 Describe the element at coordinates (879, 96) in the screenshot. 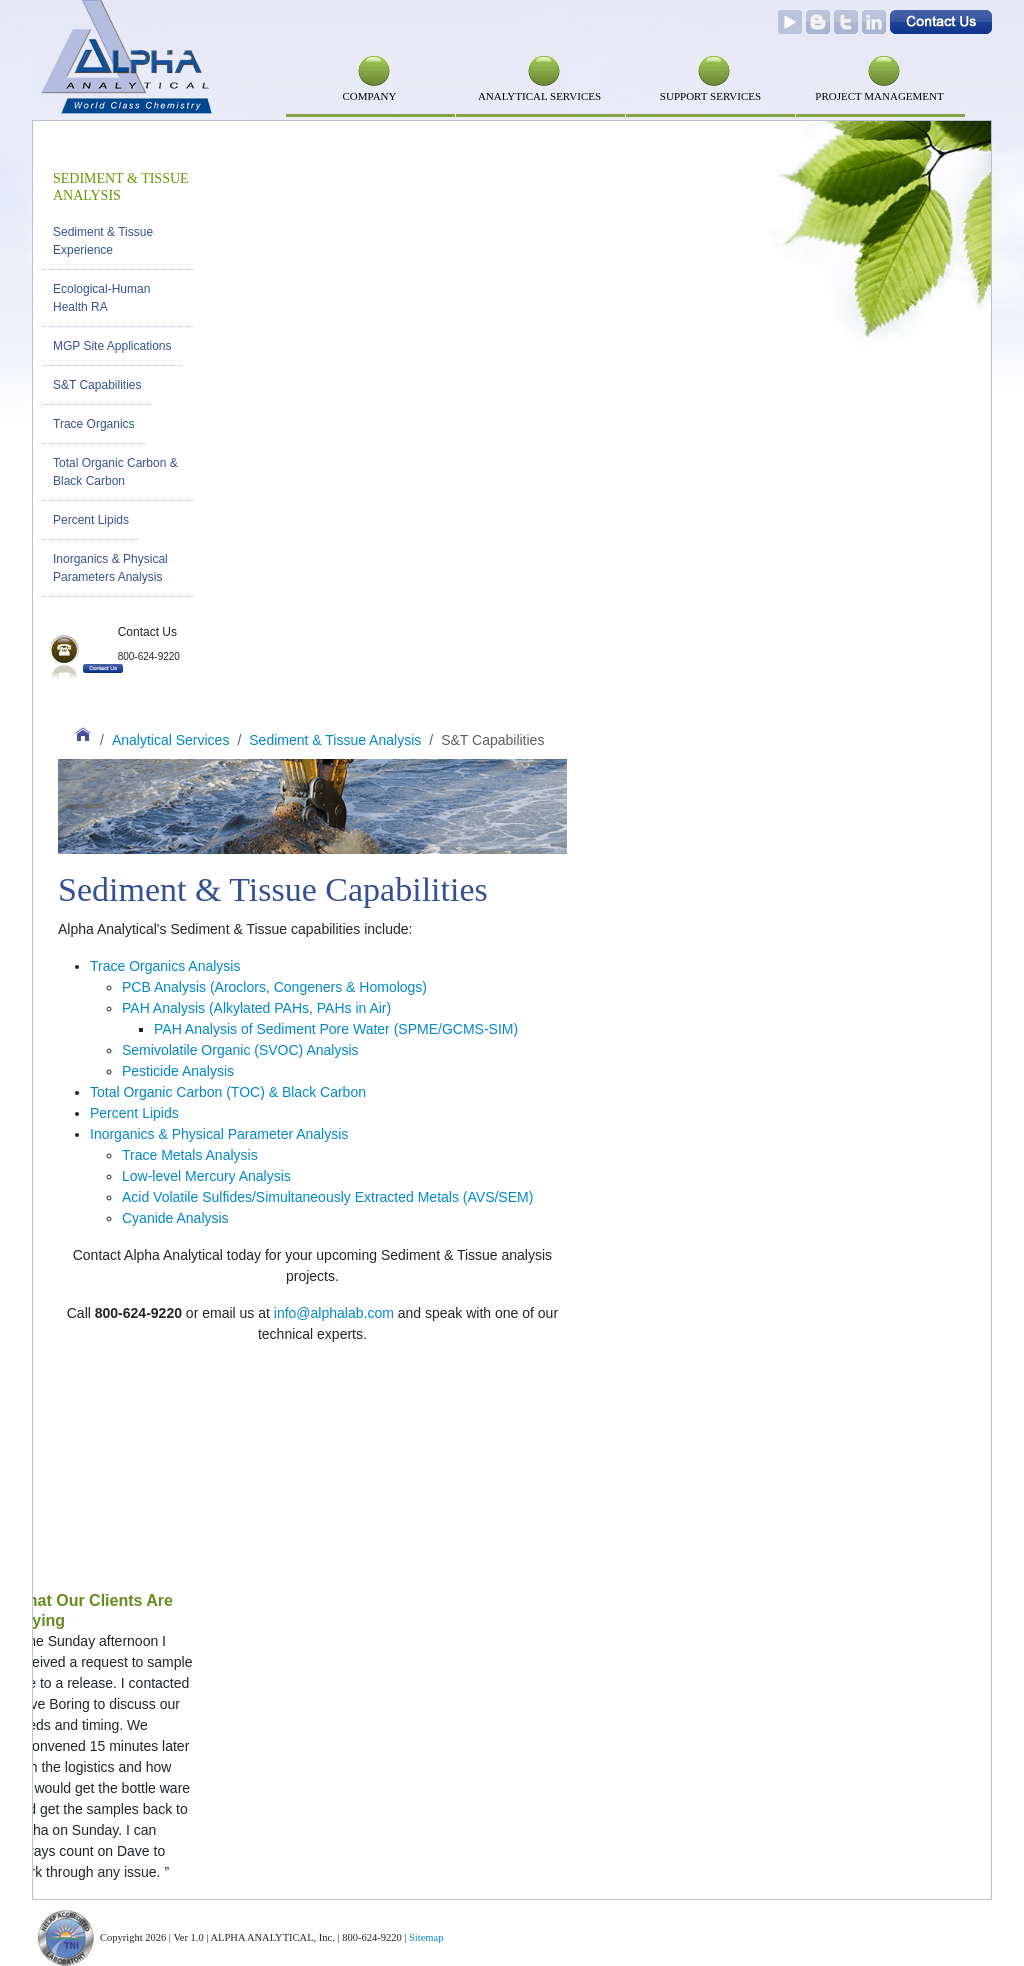

I see `PROJECT MANAGEMENT` at that location.